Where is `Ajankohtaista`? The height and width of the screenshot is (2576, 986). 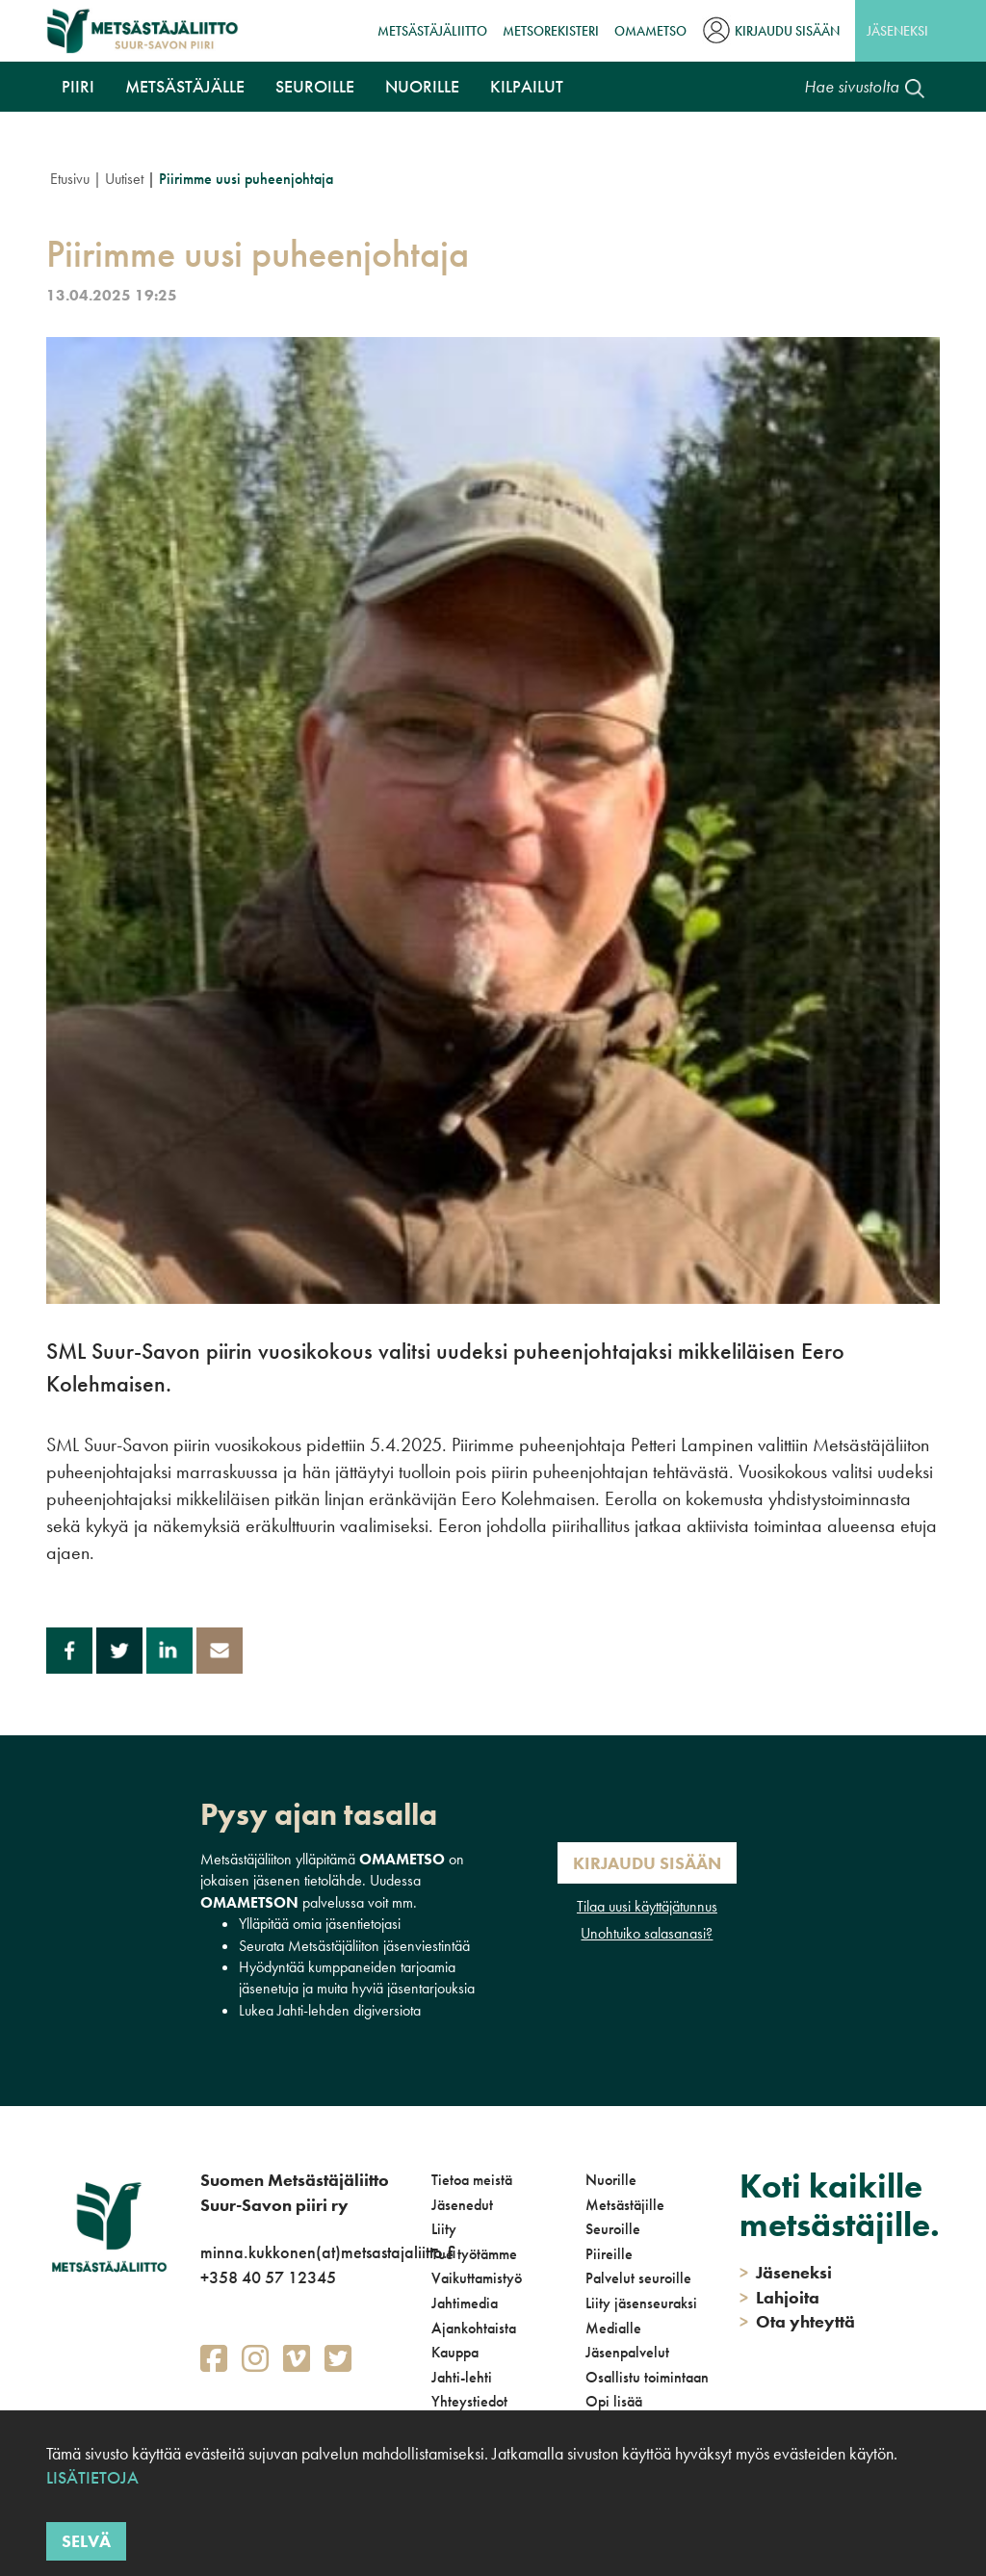 Ajankohtaista is located at coordinates (473, 2328).